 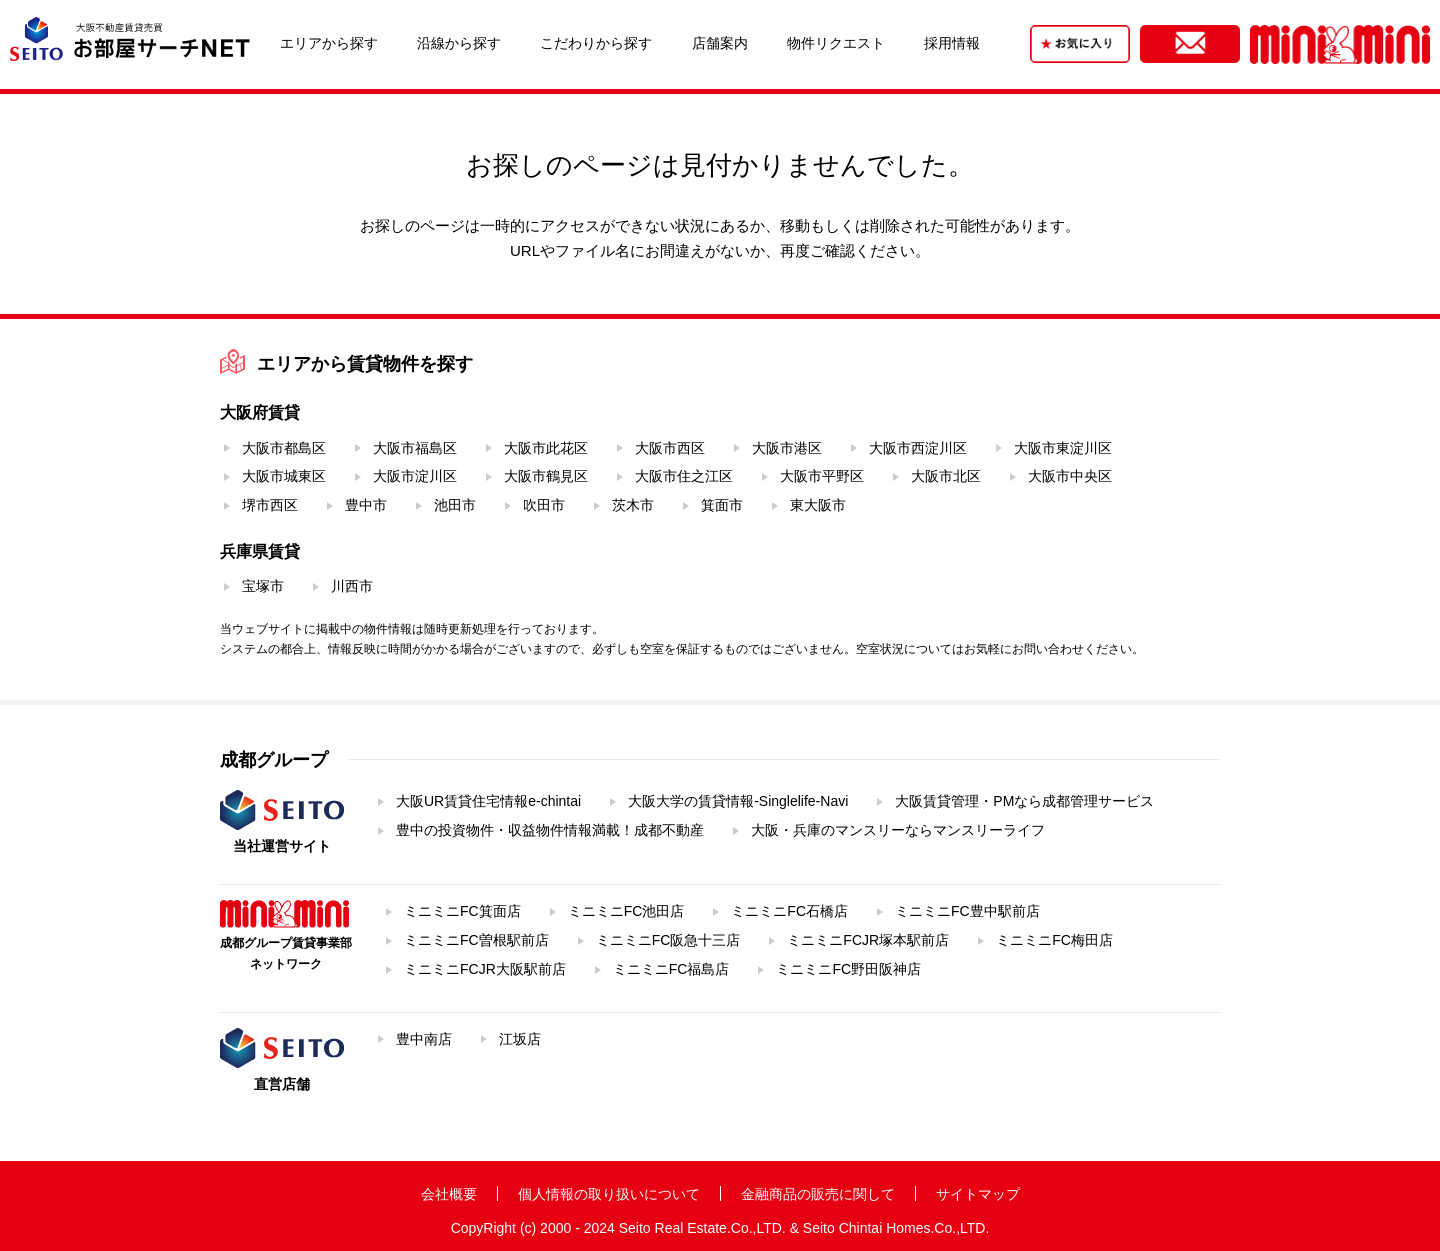 I want to click on 大阪市北区, so click(x=946, y=476).